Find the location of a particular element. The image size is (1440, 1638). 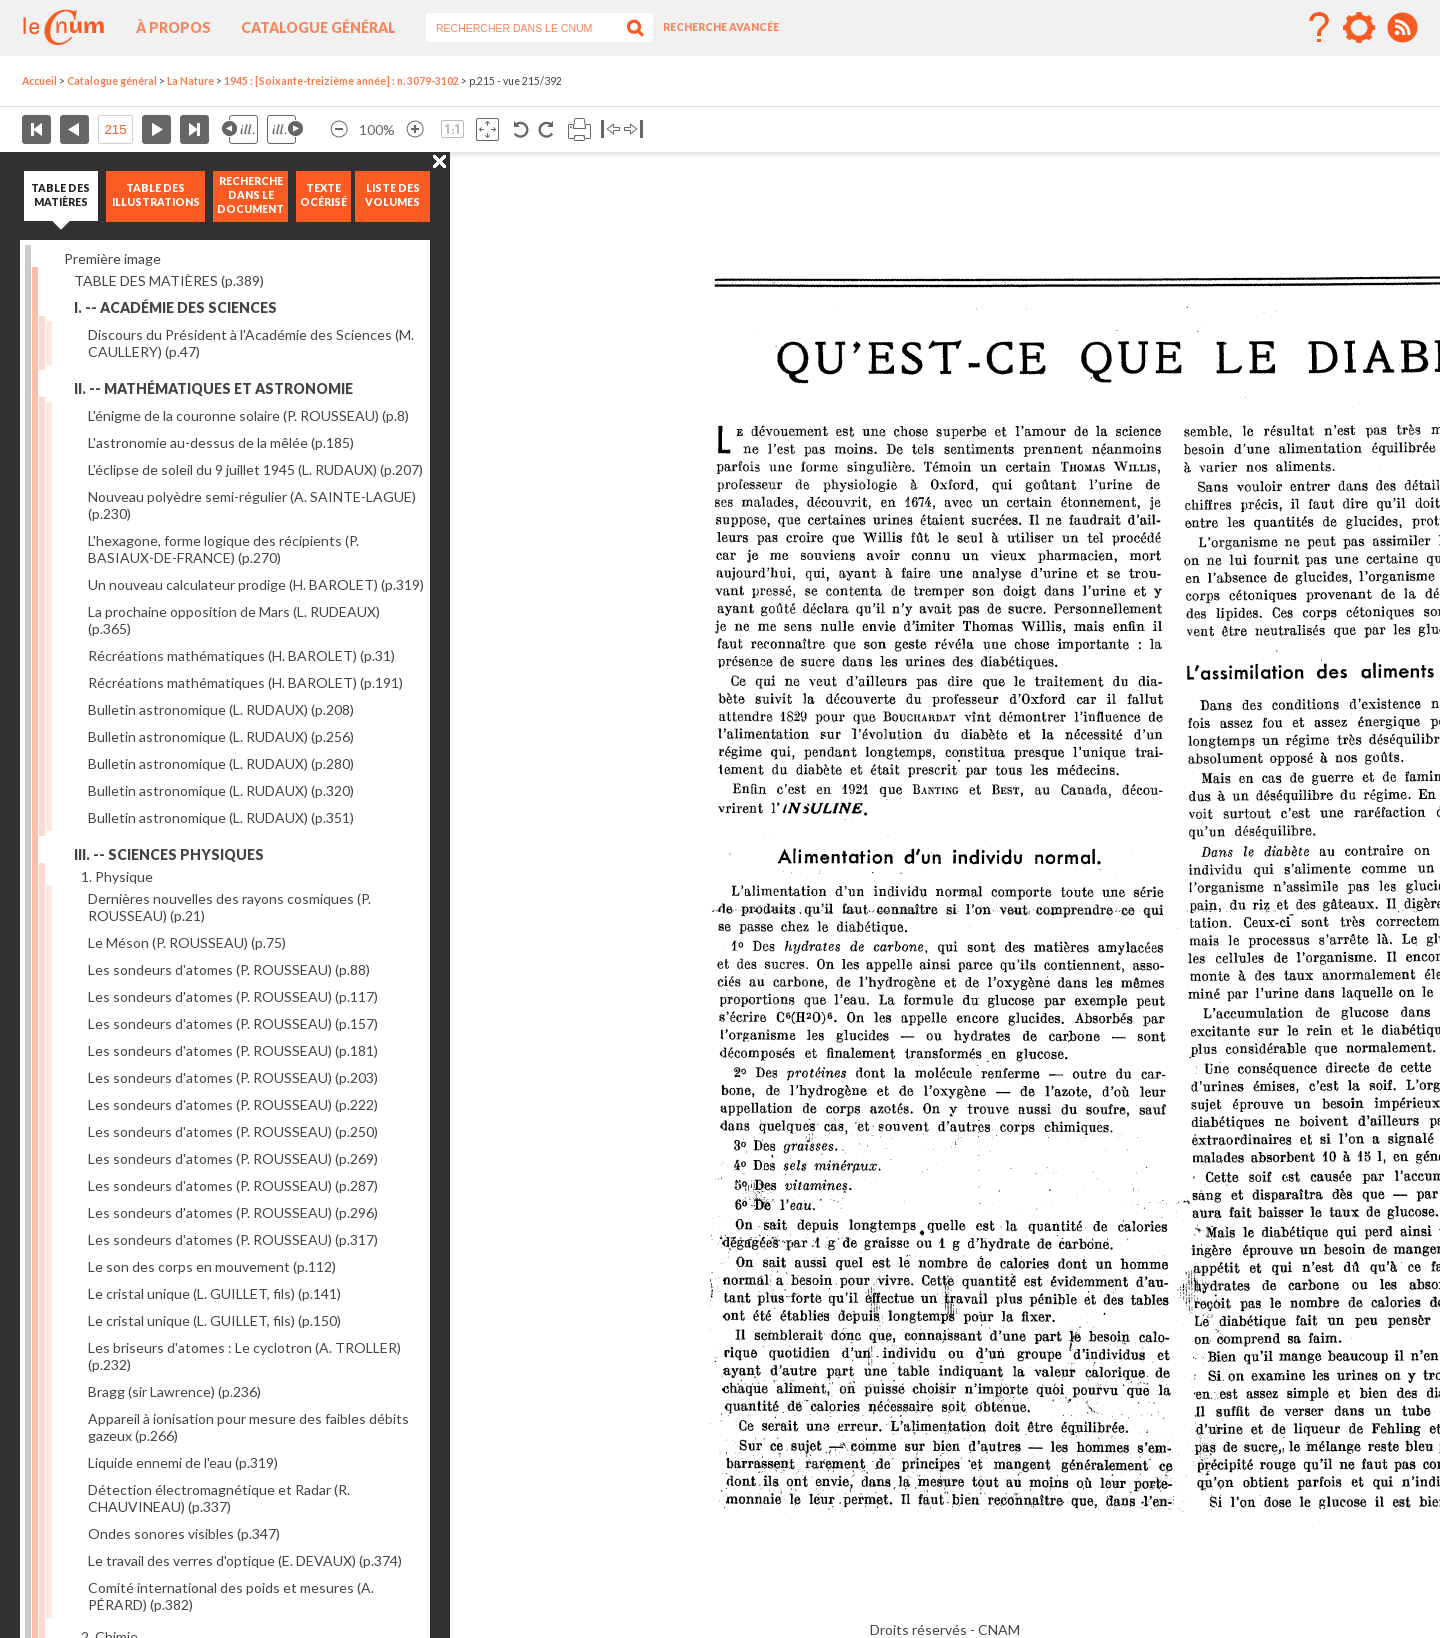

Agrandir l’image is located at coordinates (415, 129).